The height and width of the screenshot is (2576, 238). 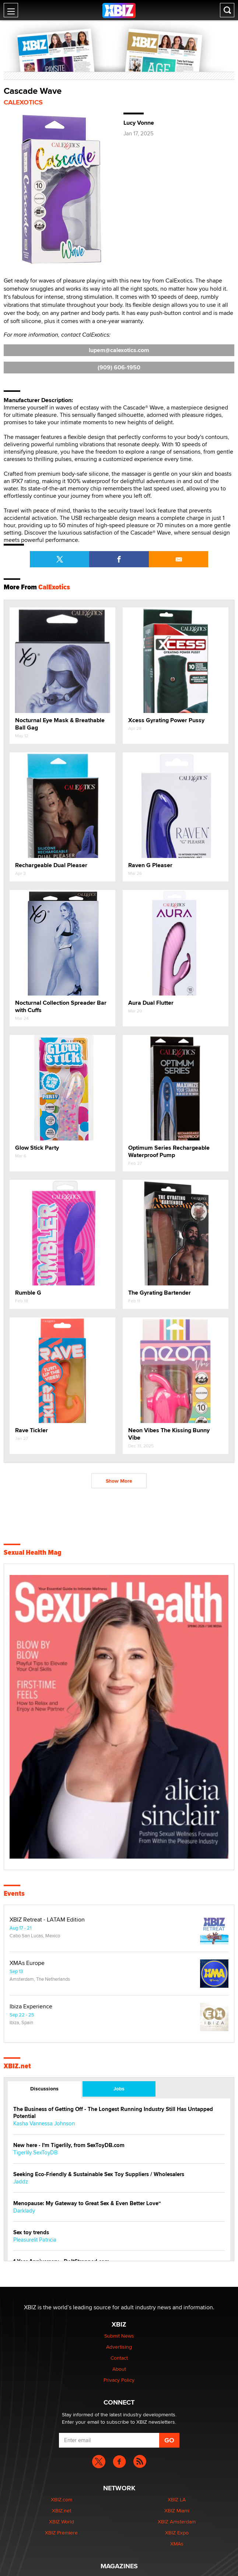 I want to click on Events, so click(x=14, y=1893).